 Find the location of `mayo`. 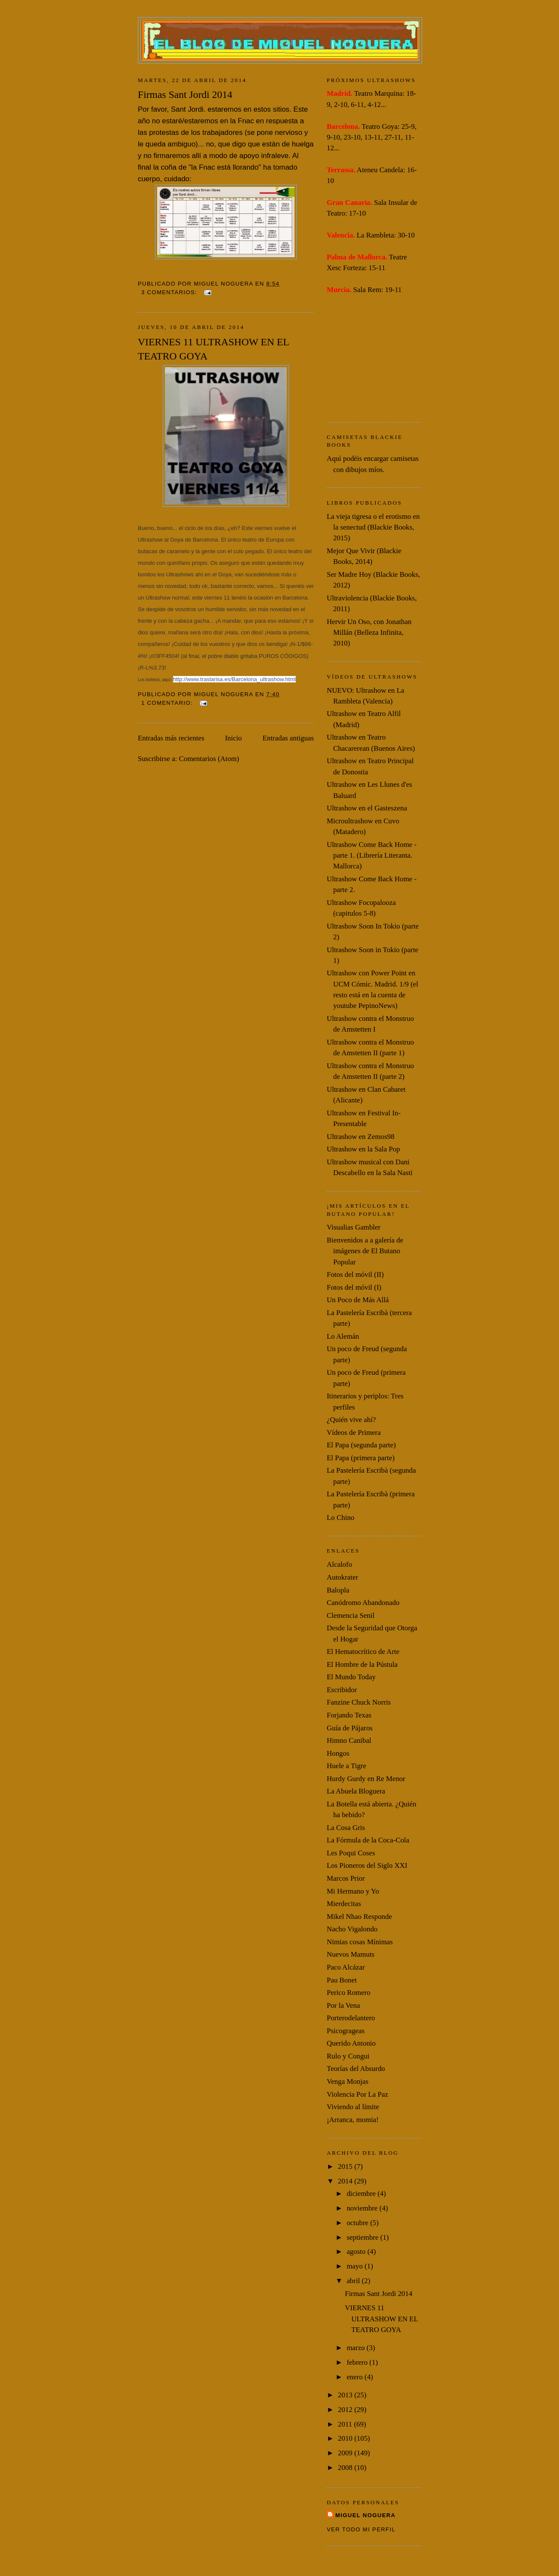

mayo is located at coordinates (355, 2266).